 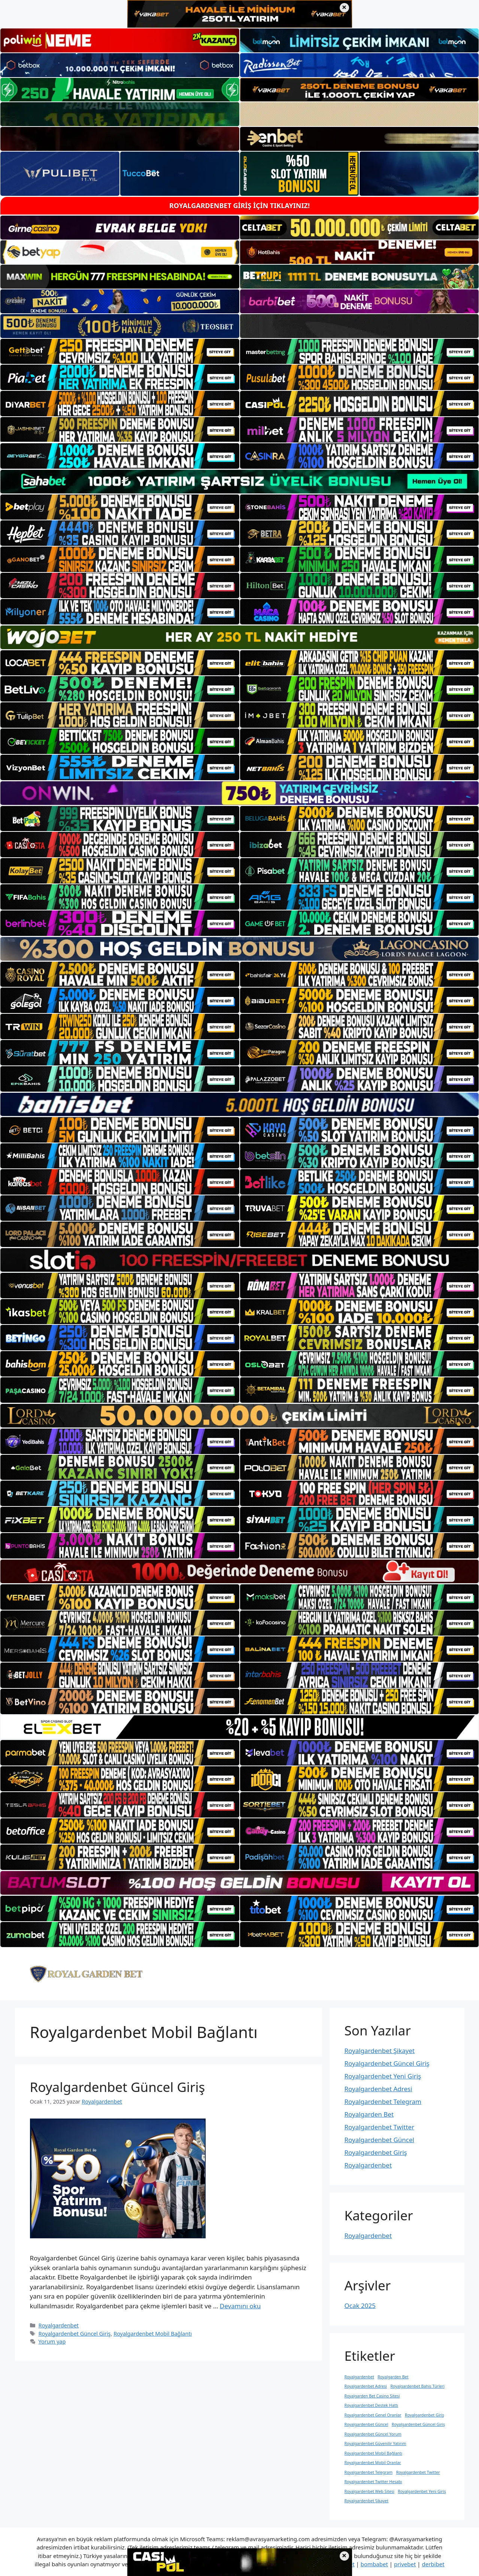 What do you see at coordinates (373, 2481) in the screenshot?
I see `Royalgardenbet Twitter Hesabı [Royalgardenbet Twitter Hesabı (1 öge)]` at bounding box center [373, 2481].